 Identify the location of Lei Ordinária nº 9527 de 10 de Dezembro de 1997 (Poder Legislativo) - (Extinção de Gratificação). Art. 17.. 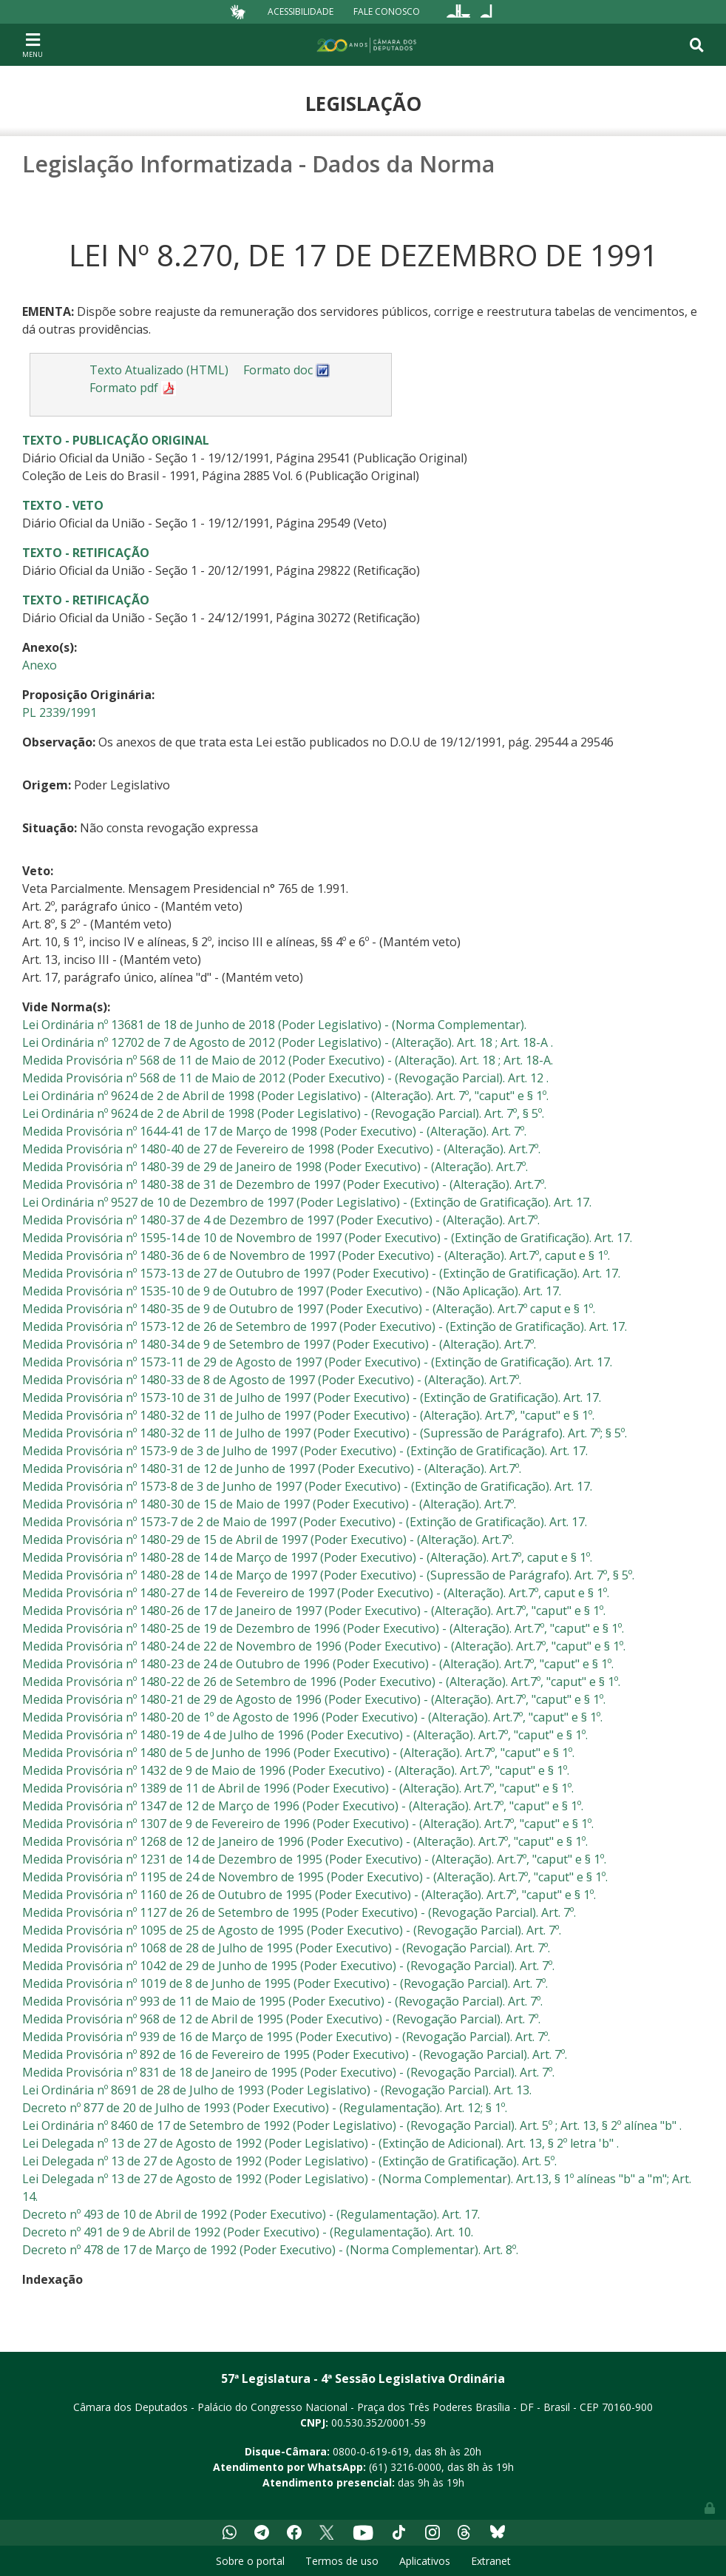
(306, 1202).